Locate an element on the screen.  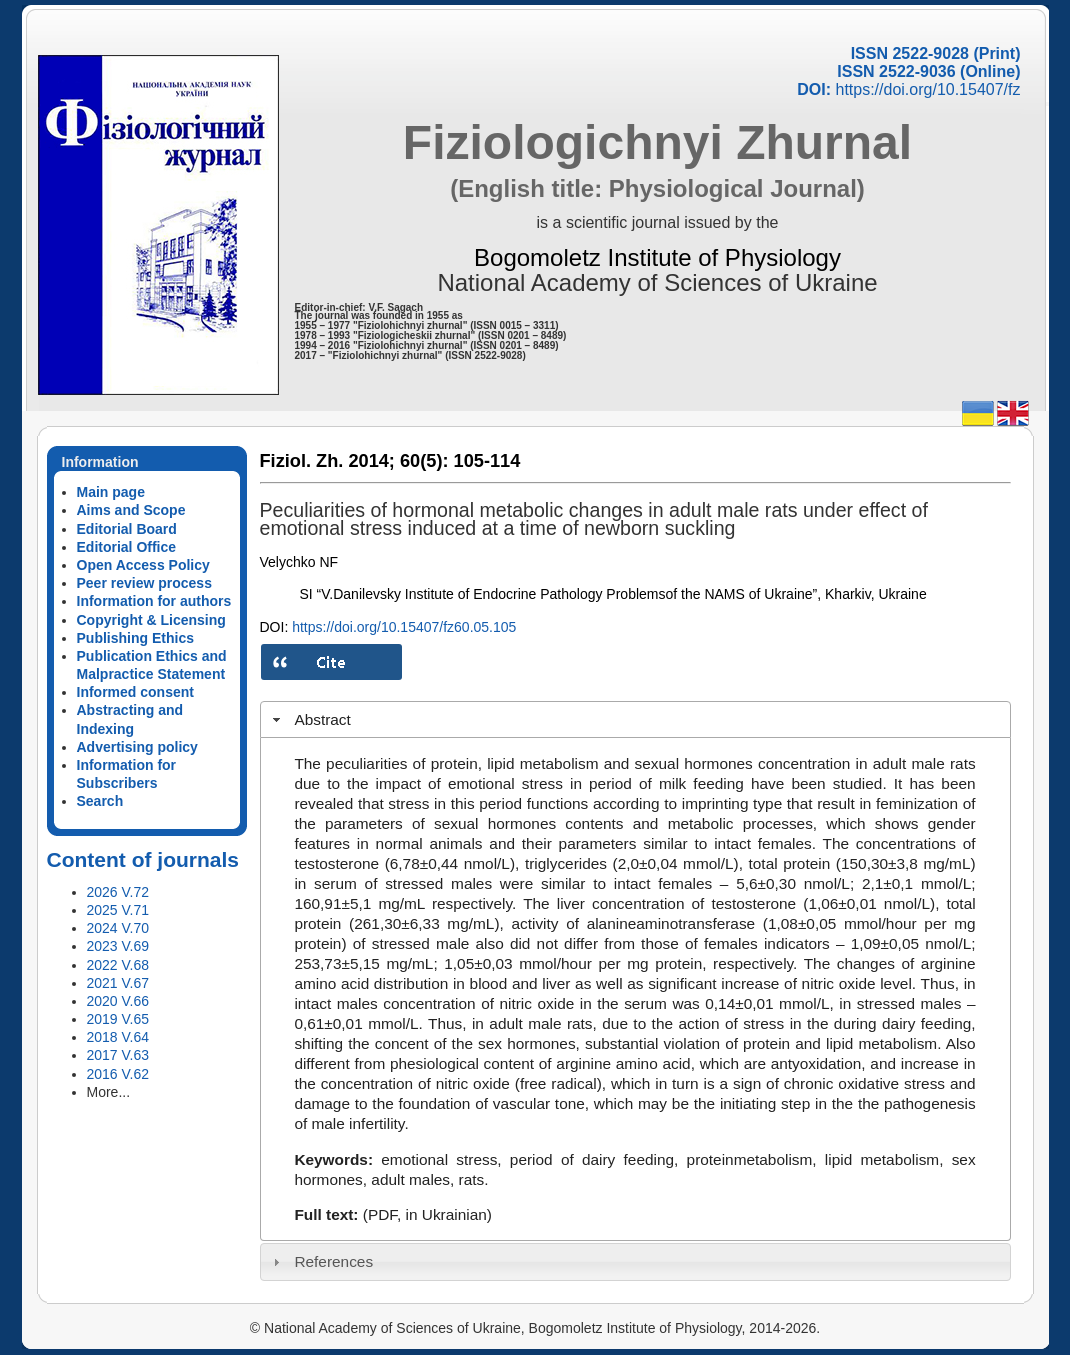
Fiziol. Zh. 2014; is located at coordinates (327, 461).